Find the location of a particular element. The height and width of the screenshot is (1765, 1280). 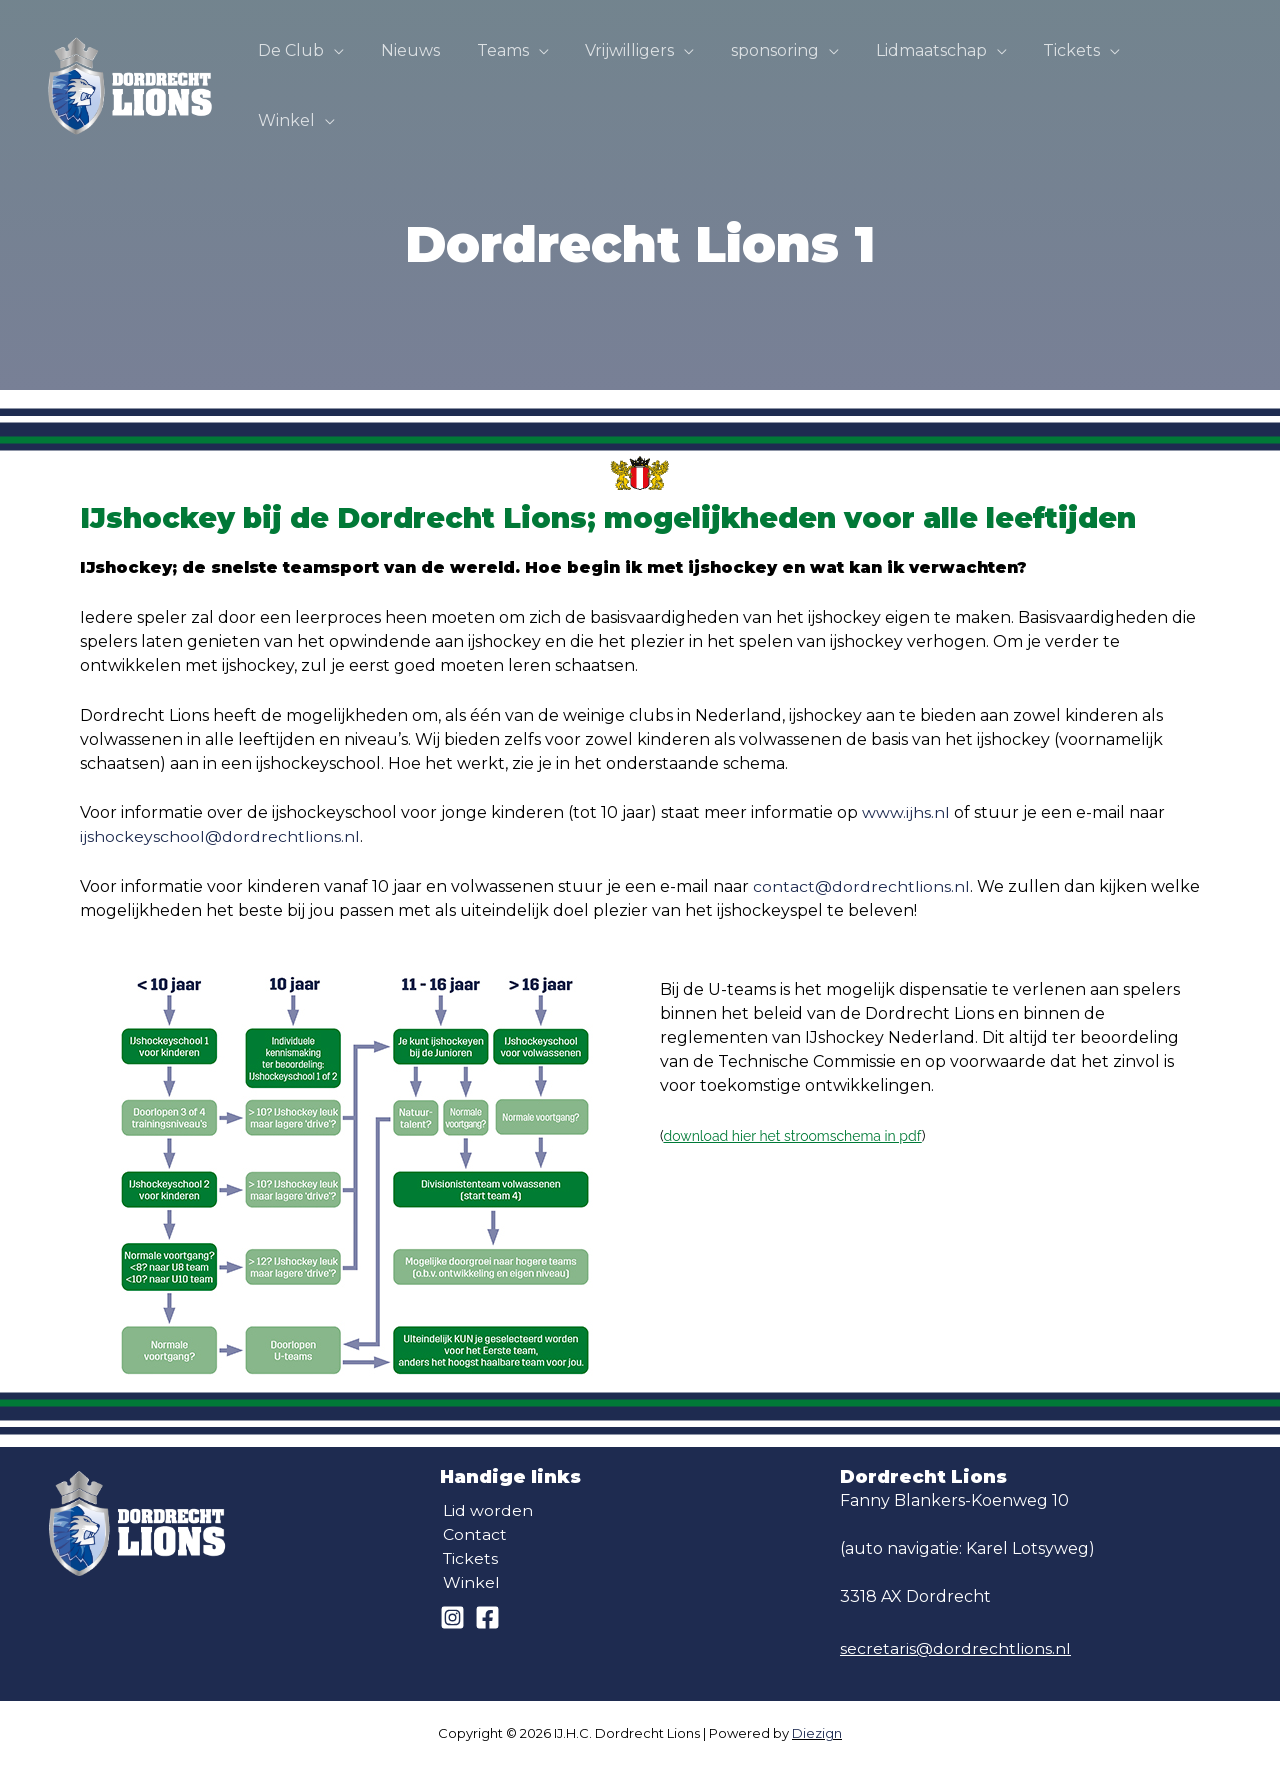

Teams is located at coordinates (516, 67).